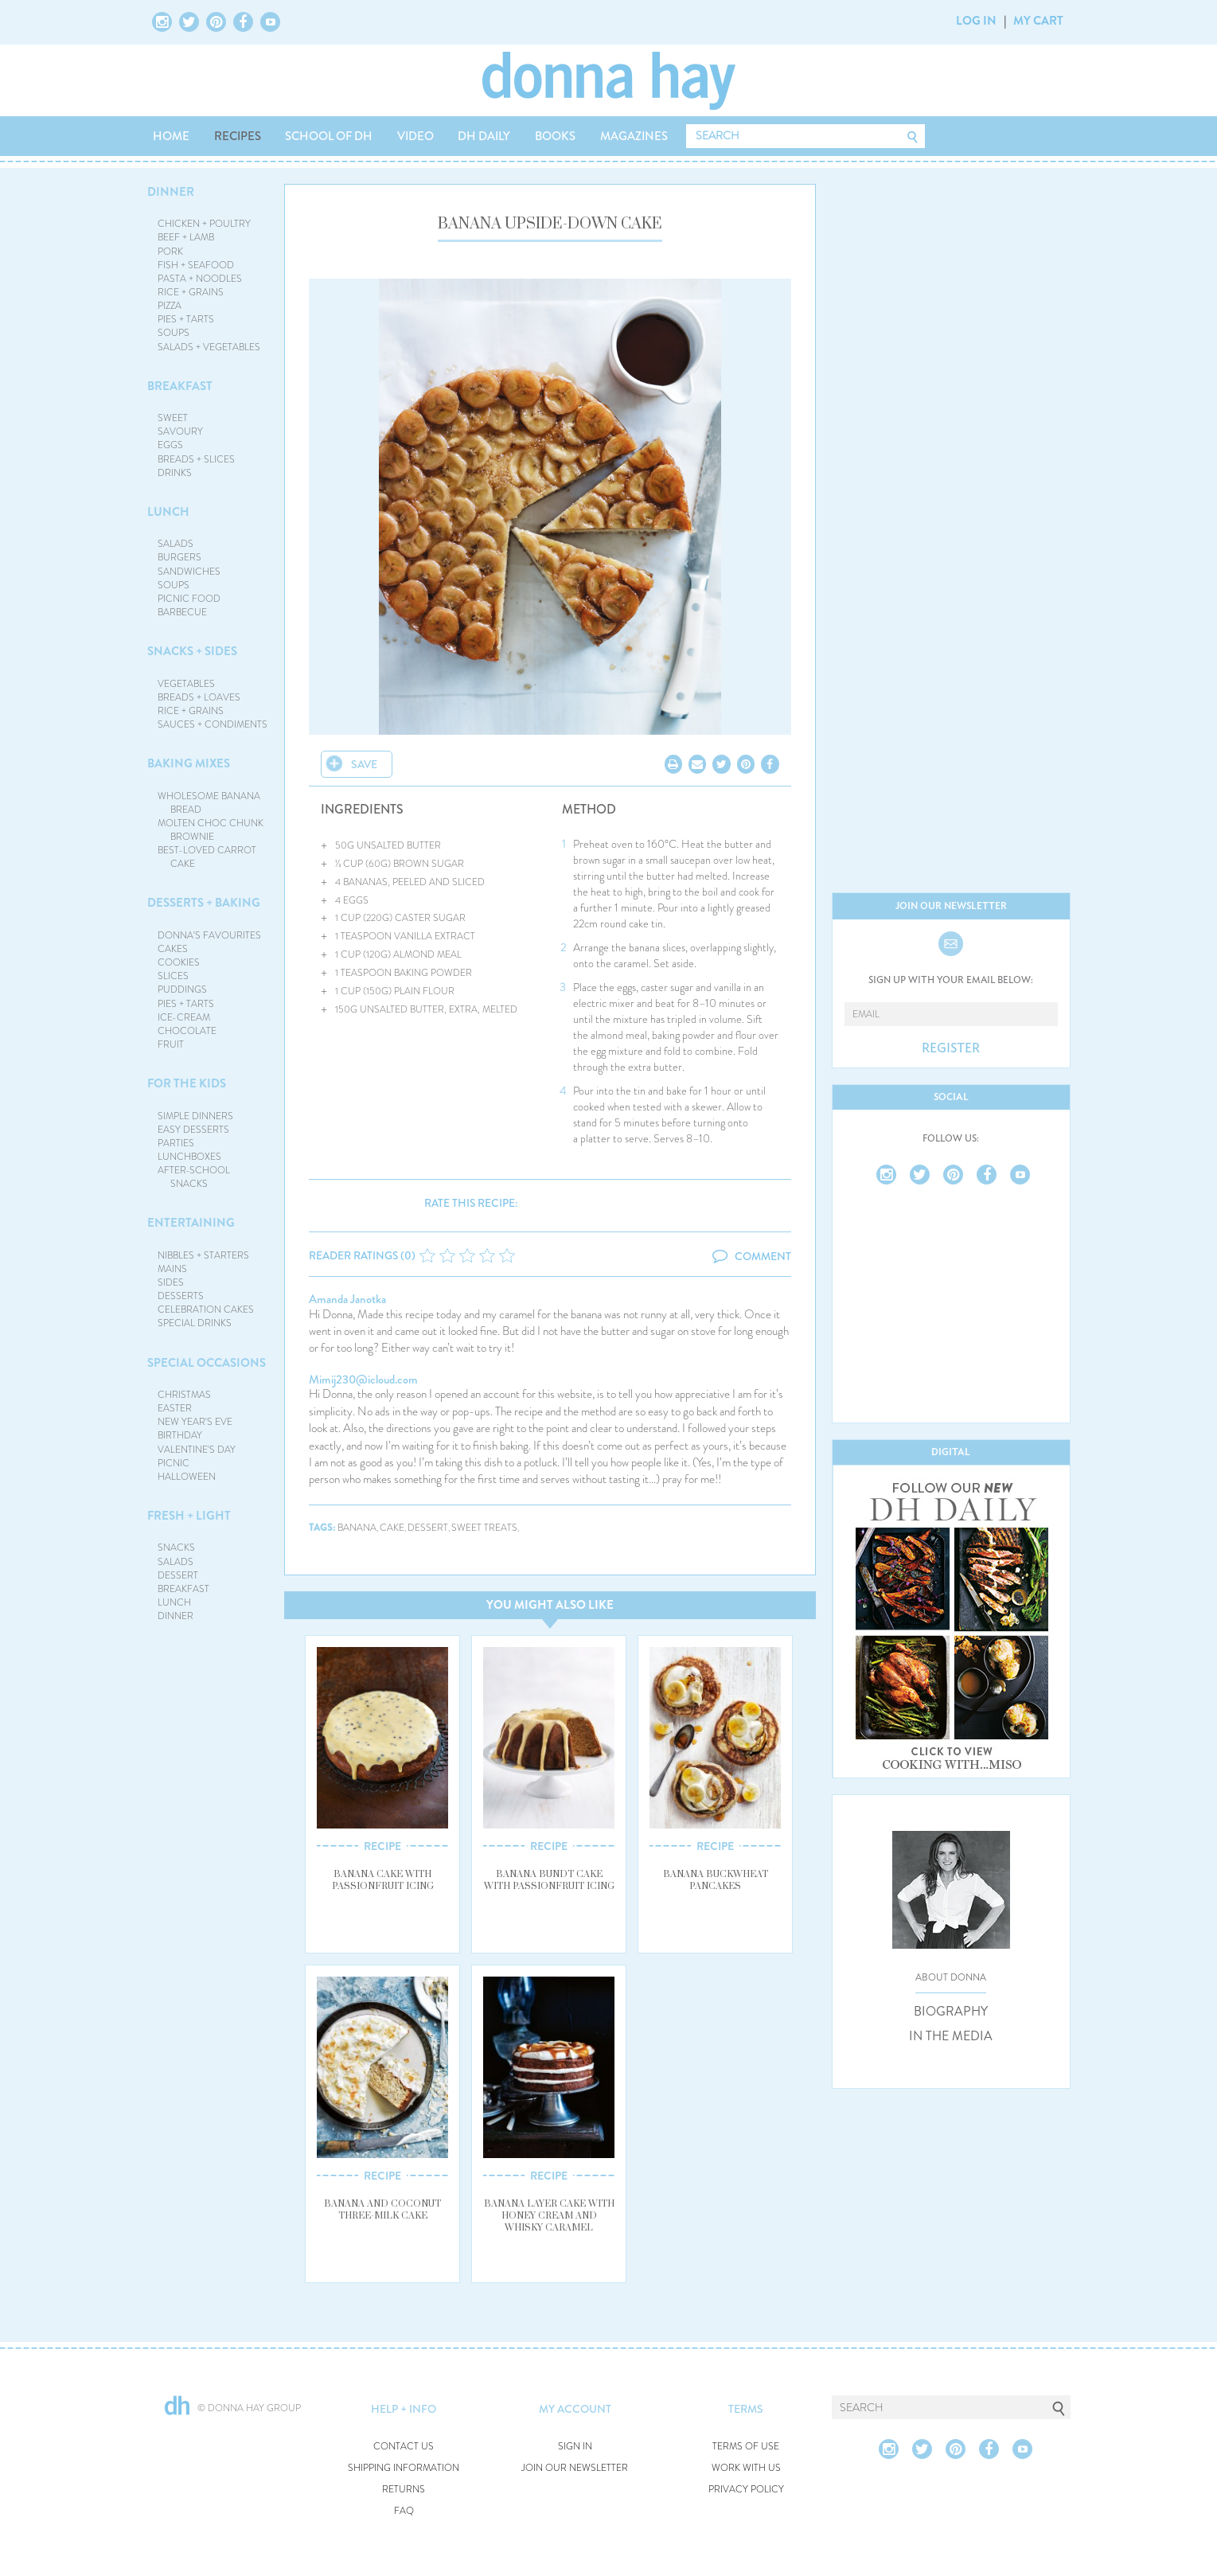 The image size is (1217, 2576). I want to click on SNACKS, so click(176, 1547).